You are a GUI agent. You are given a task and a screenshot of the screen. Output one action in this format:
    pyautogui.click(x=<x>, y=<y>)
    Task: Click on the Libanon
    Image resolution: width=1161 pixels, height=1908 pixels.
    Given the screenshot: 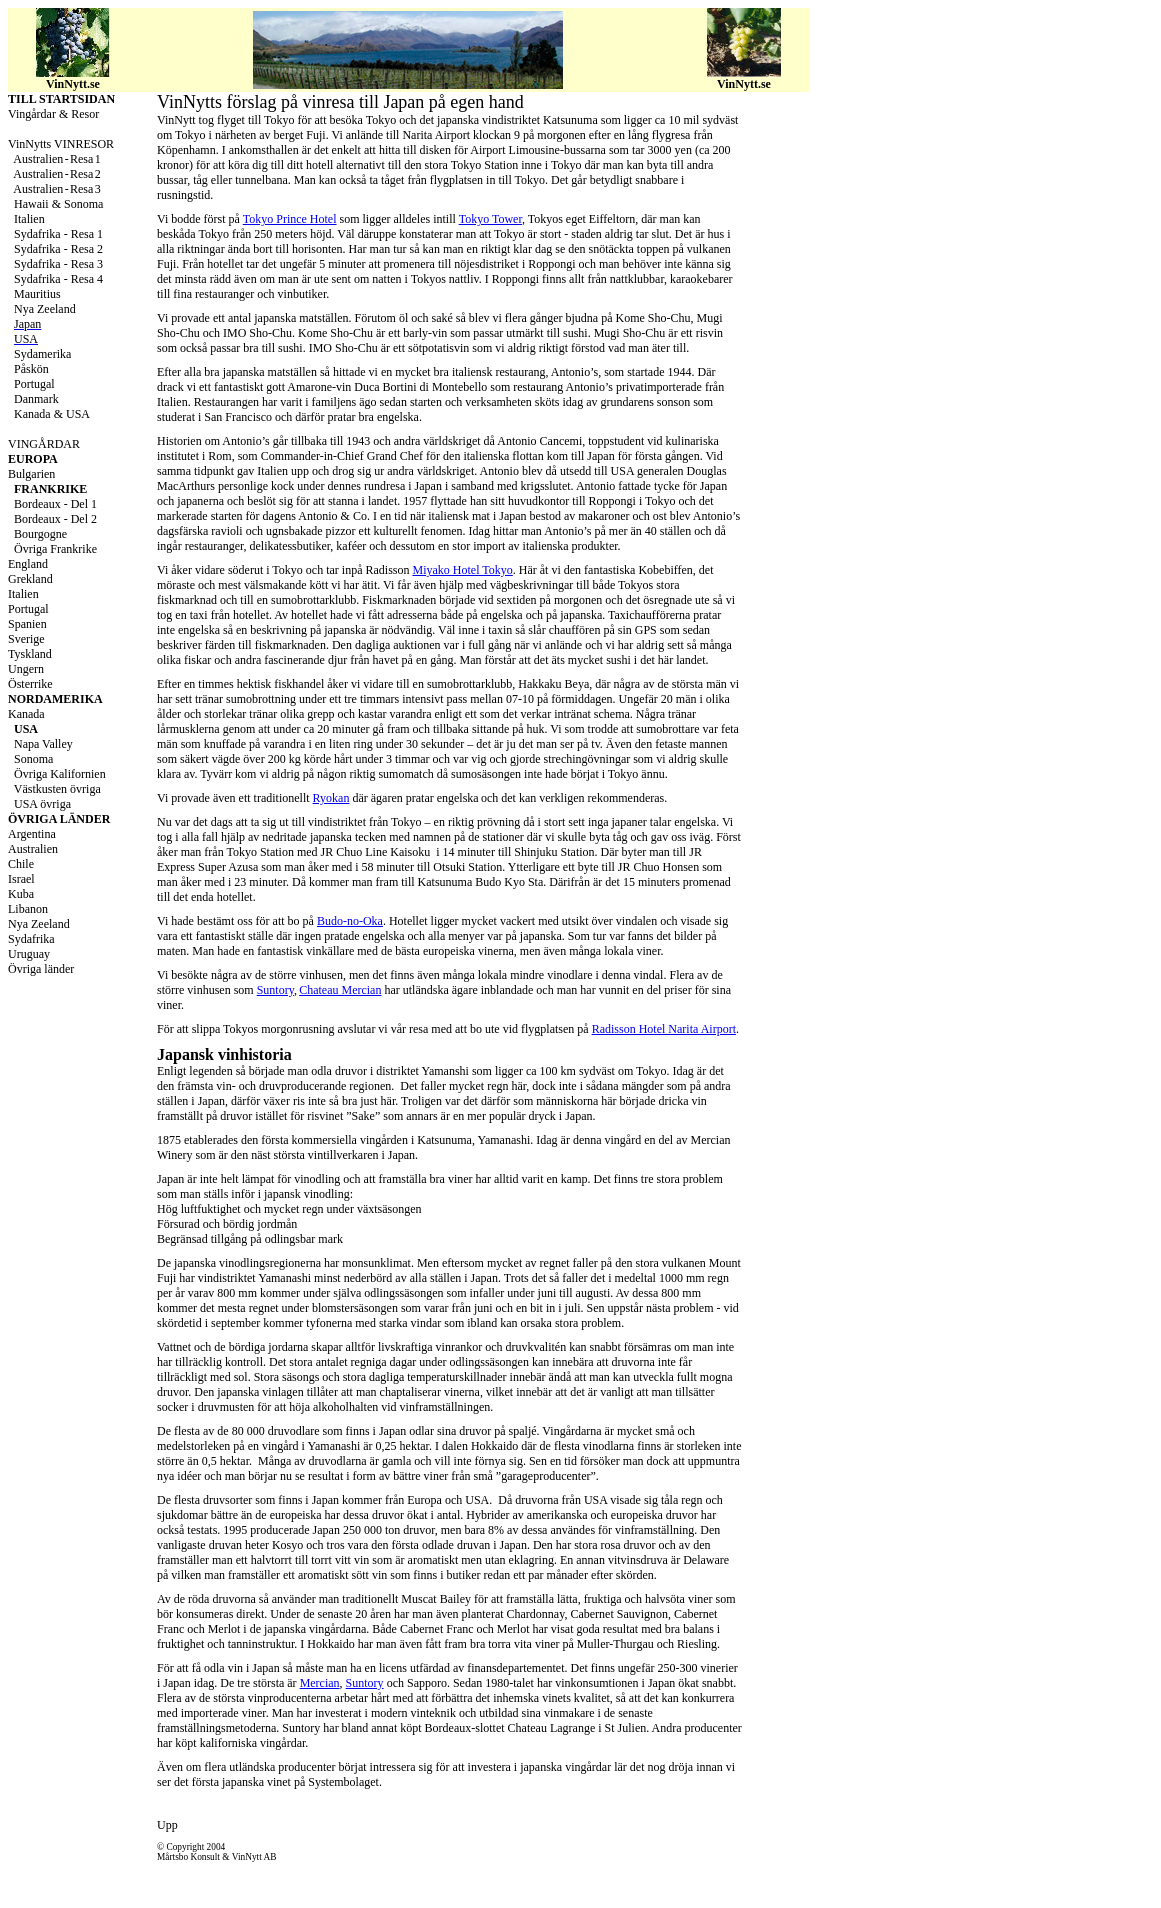 What is the action you would take?
    pyautogui.click(x=28, y=909)
    